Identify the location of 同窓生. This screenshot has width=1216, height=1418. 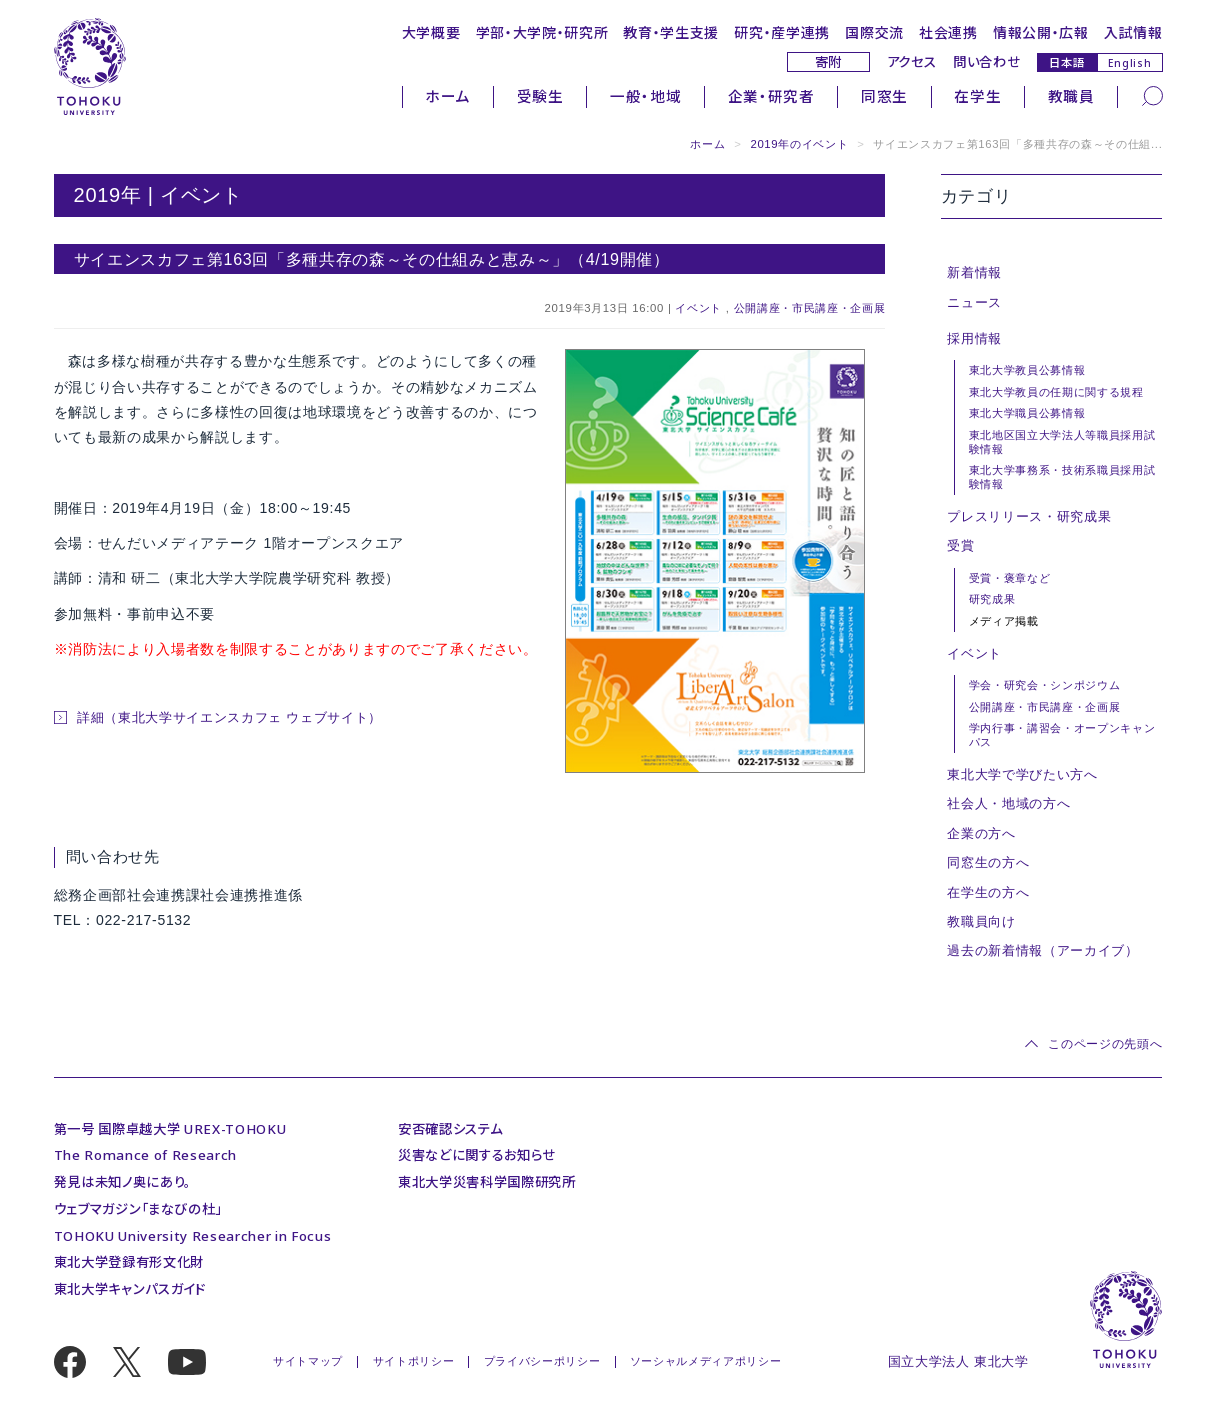
(884, 96).